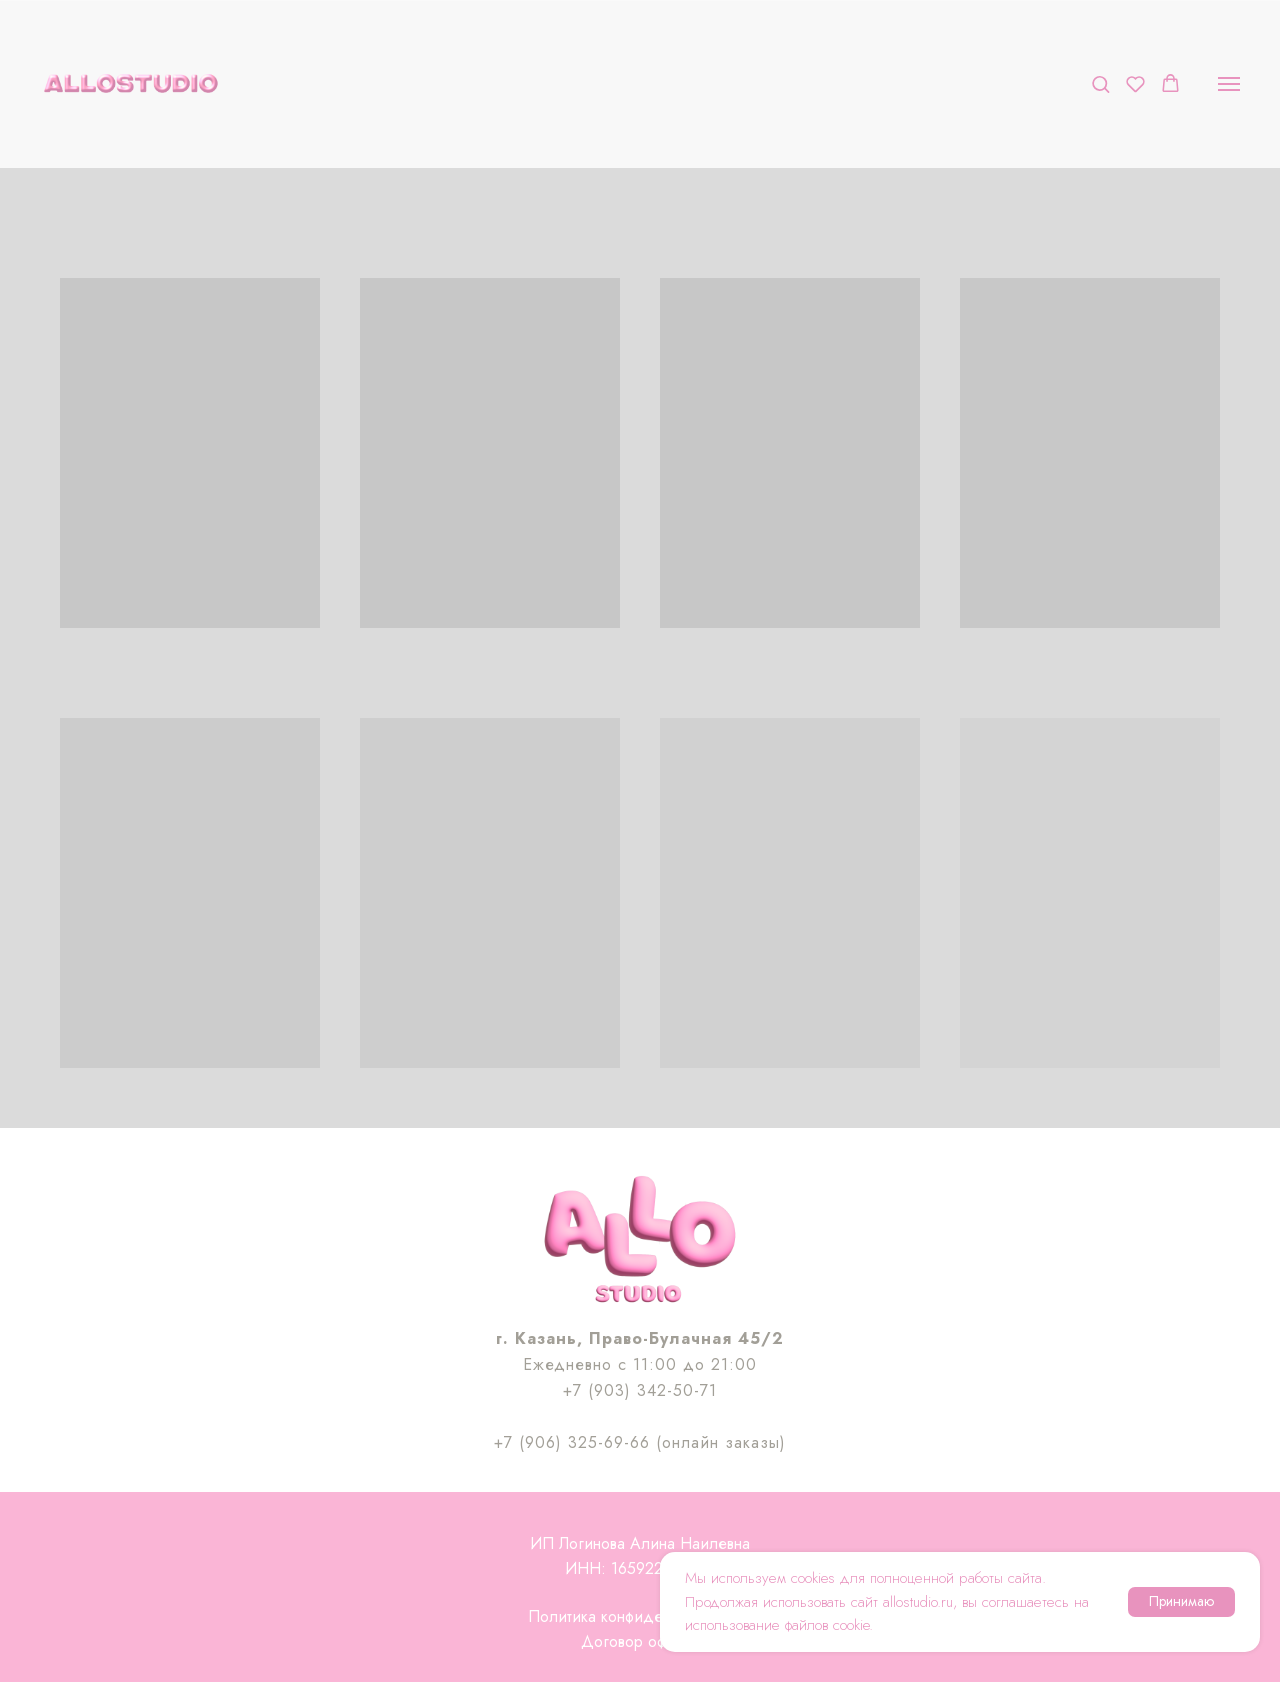 The image size is (1280, 1682). I want to click on [button], so click(1100, 83).